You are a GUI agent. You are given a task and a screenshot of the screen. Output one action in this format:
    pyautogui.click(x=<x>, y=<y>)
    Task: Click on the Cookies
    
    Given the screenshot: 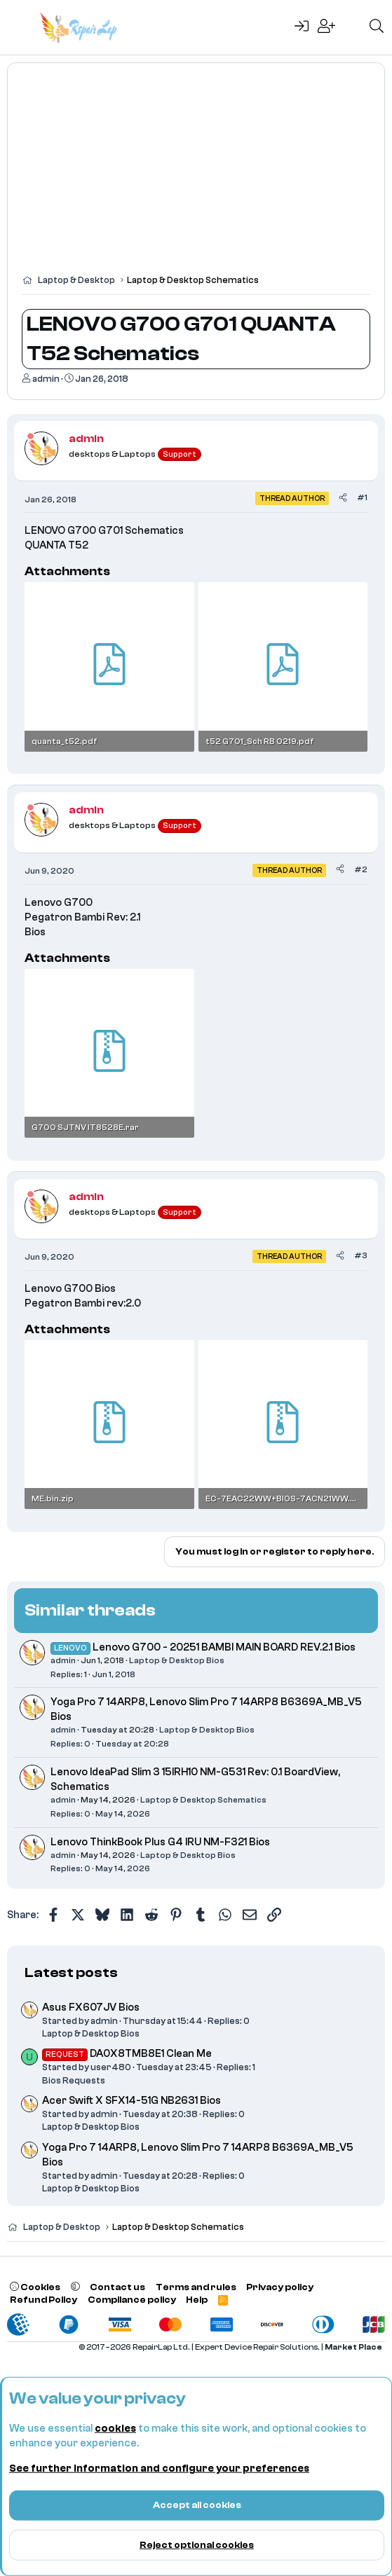 What is the action you would take?
    pyautogui.click(x=35, y=2287)
    